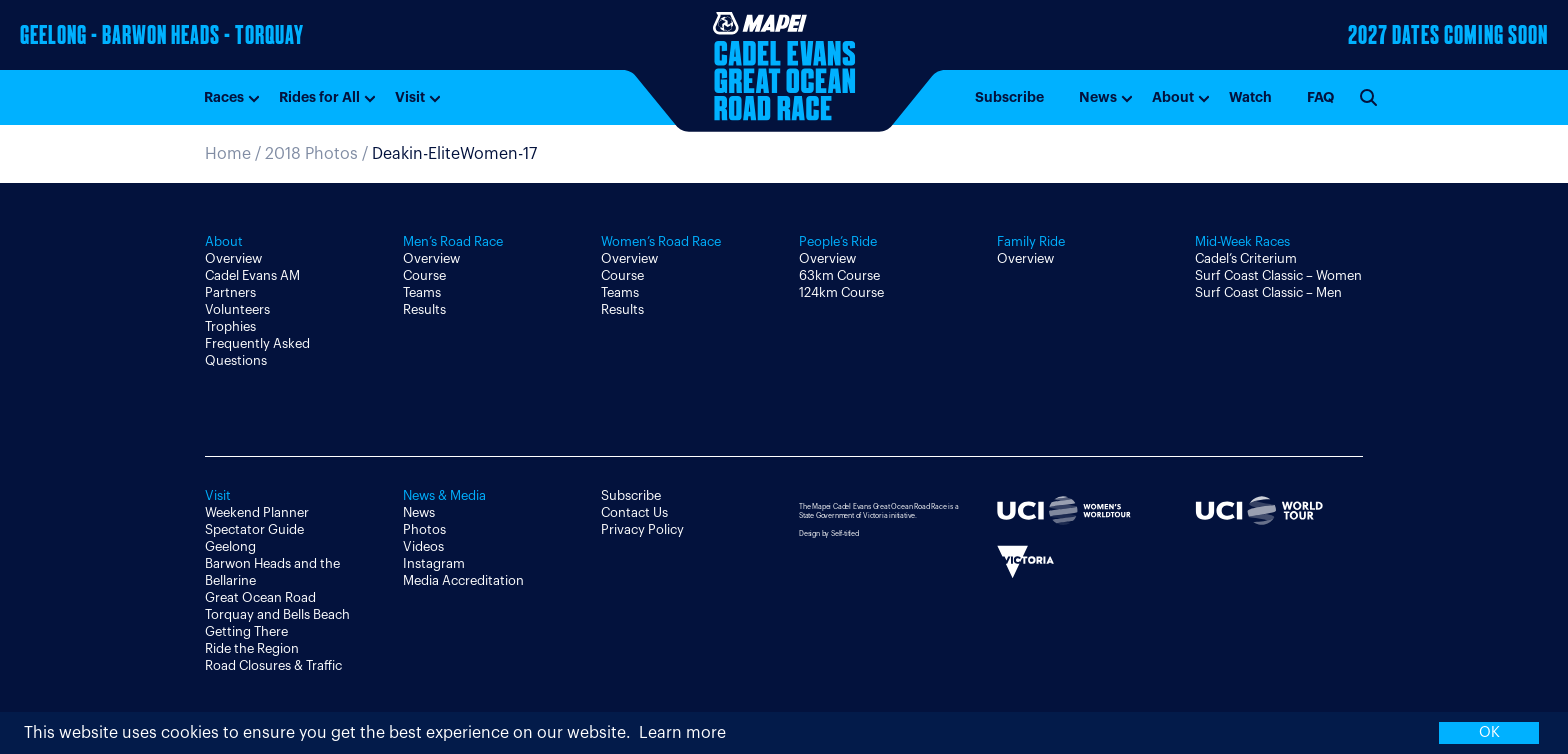  I want to click on Course, so click(424, 275).